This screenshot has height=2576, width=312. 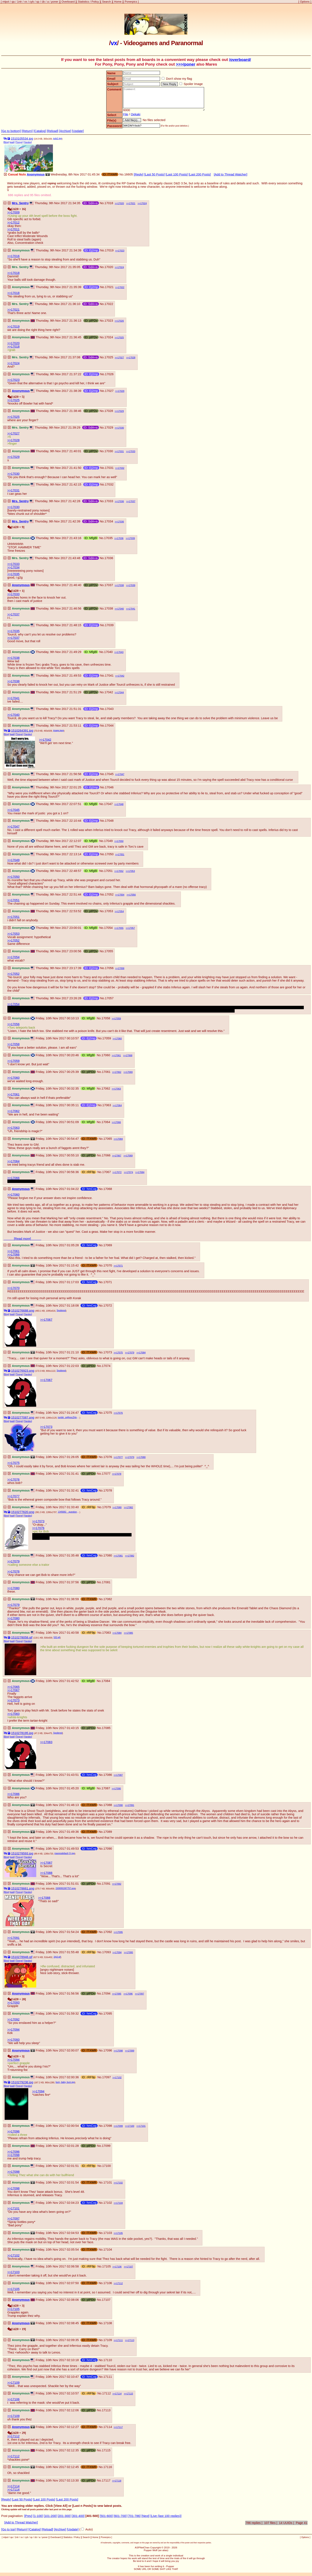 What do you see at coordinates (8, 2529) in the screenshot?
I see `[Go to top]` at bounding box center [8, 2529].